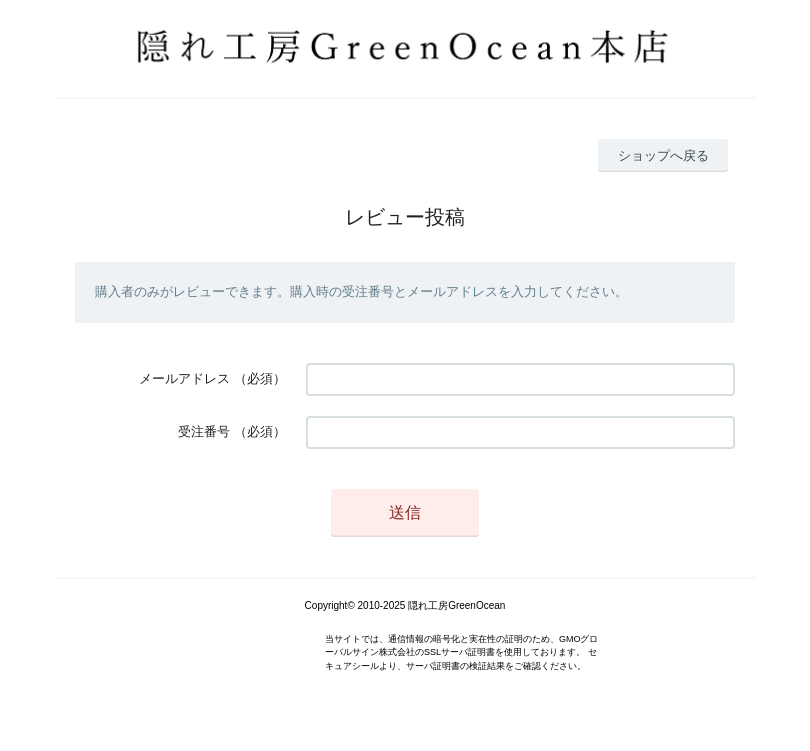  What do you see at coordinates (663, 155) in the screenshot?
I see `ショップへ戻る` at bounding box center [663, 155].